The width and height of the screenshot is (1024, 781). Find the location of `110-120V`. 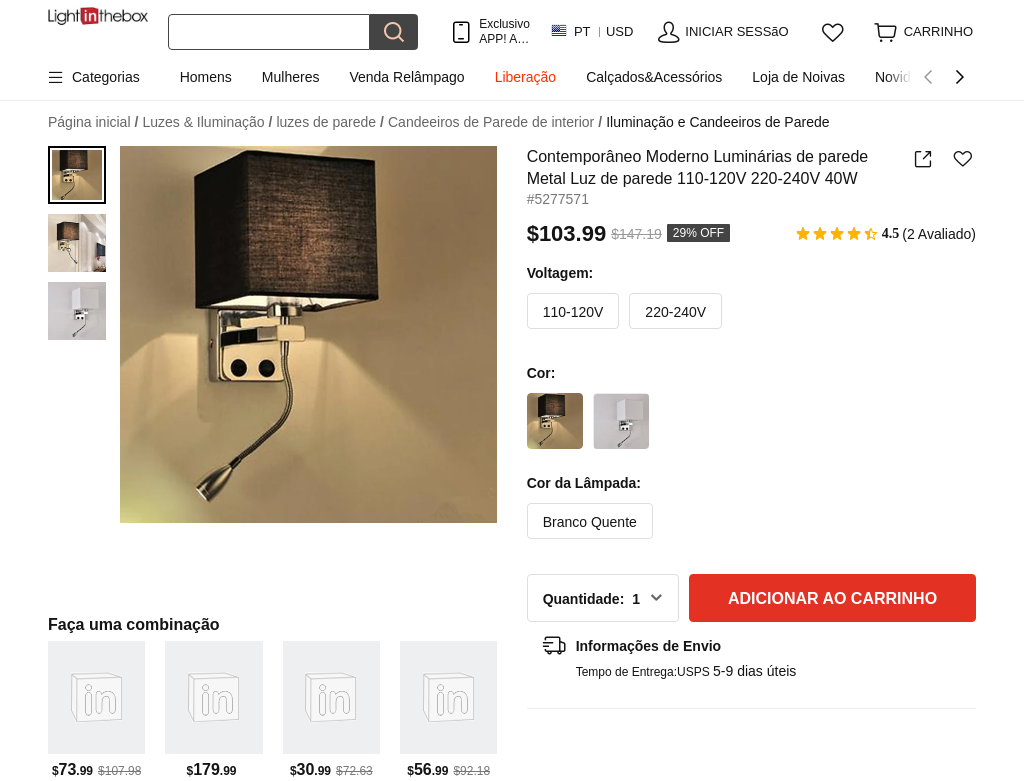

110-120V is located at coordinates (573, 312).